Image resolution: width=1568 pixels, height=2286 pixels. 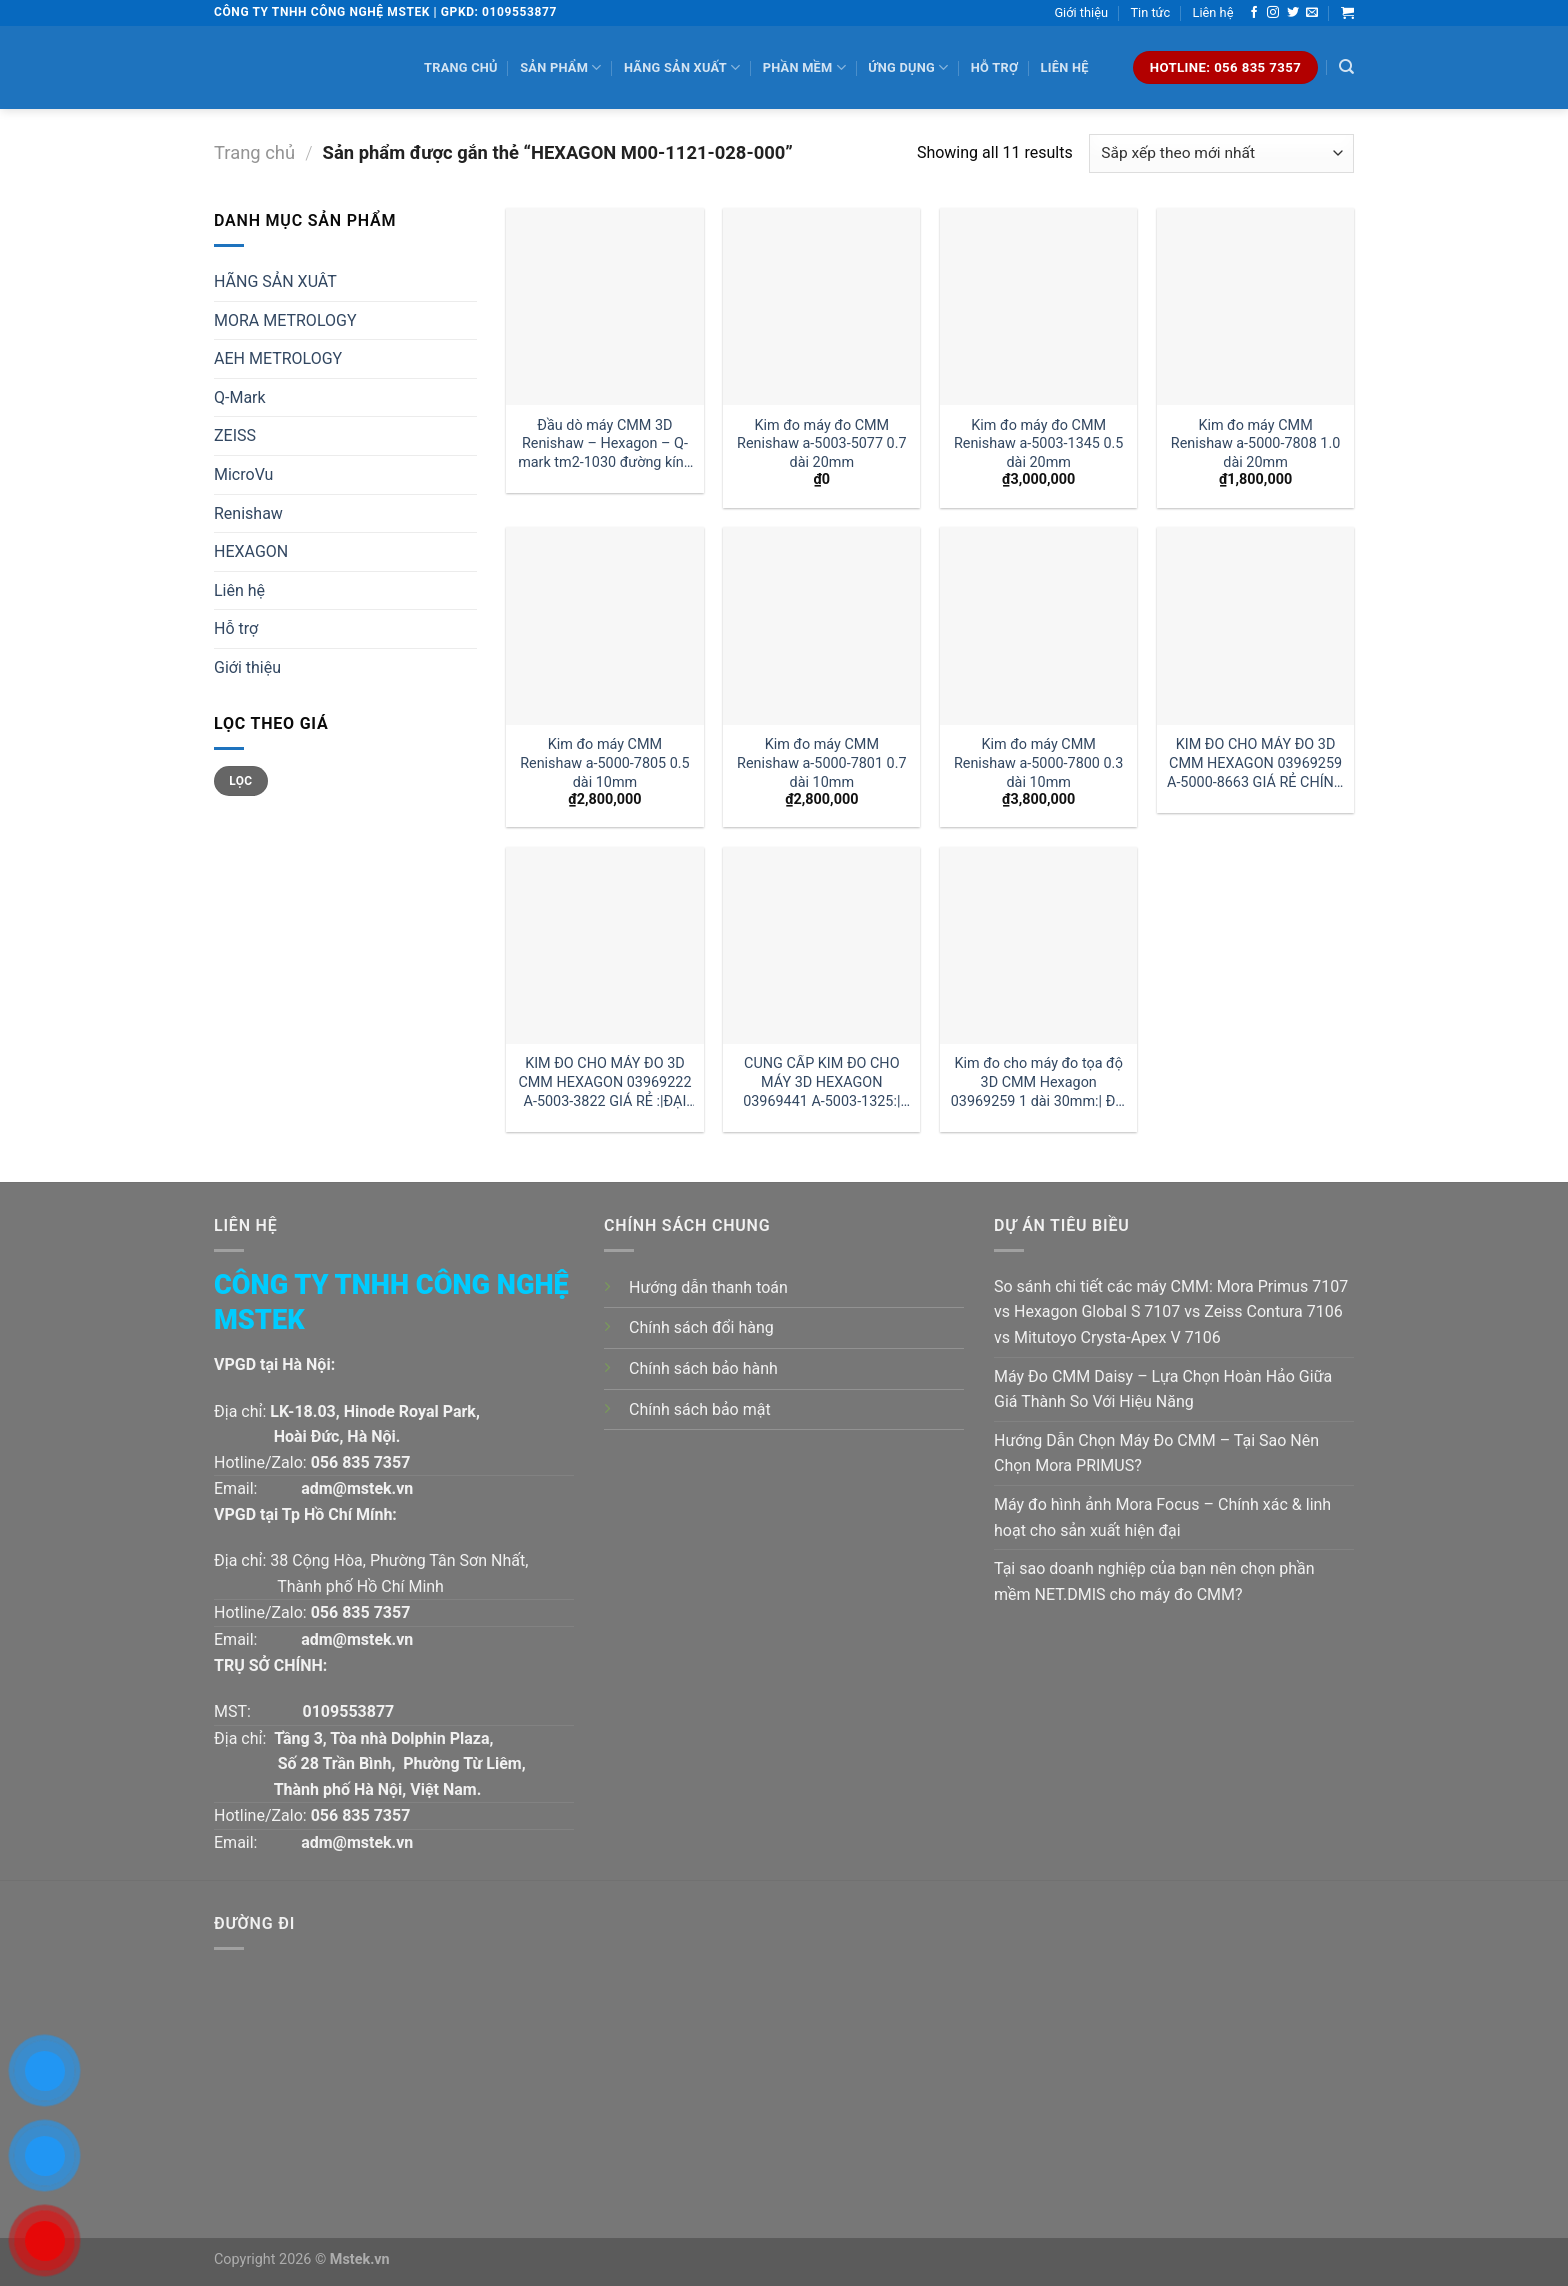 What do you see at coordinates (1293, 13) in the screenshot?
I see `[Follow on Twitter]` at bounding box center [1293, 13].